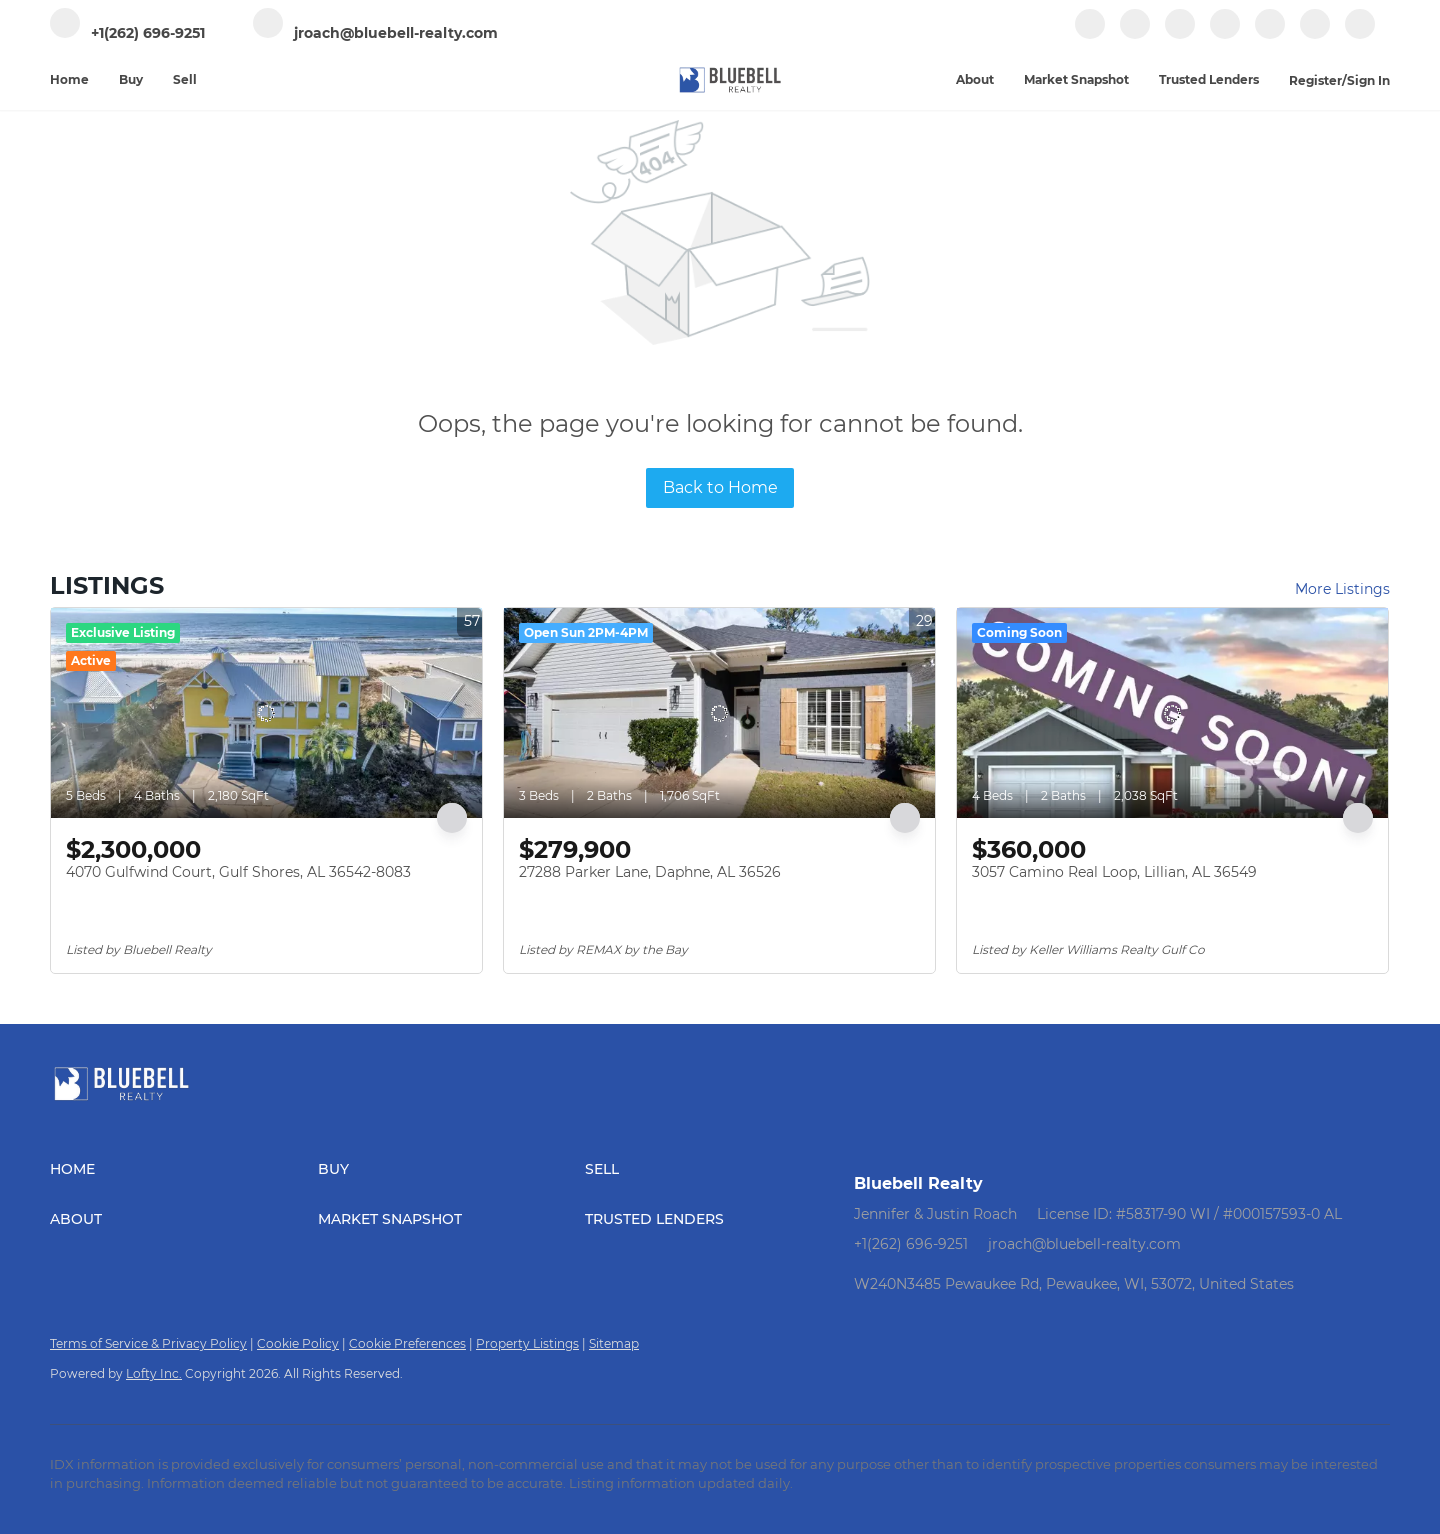 The image size is (1440, 1534). Describe the element at coordinates (527, 1343) in the screenshot. I see `Property Listings` at that location.